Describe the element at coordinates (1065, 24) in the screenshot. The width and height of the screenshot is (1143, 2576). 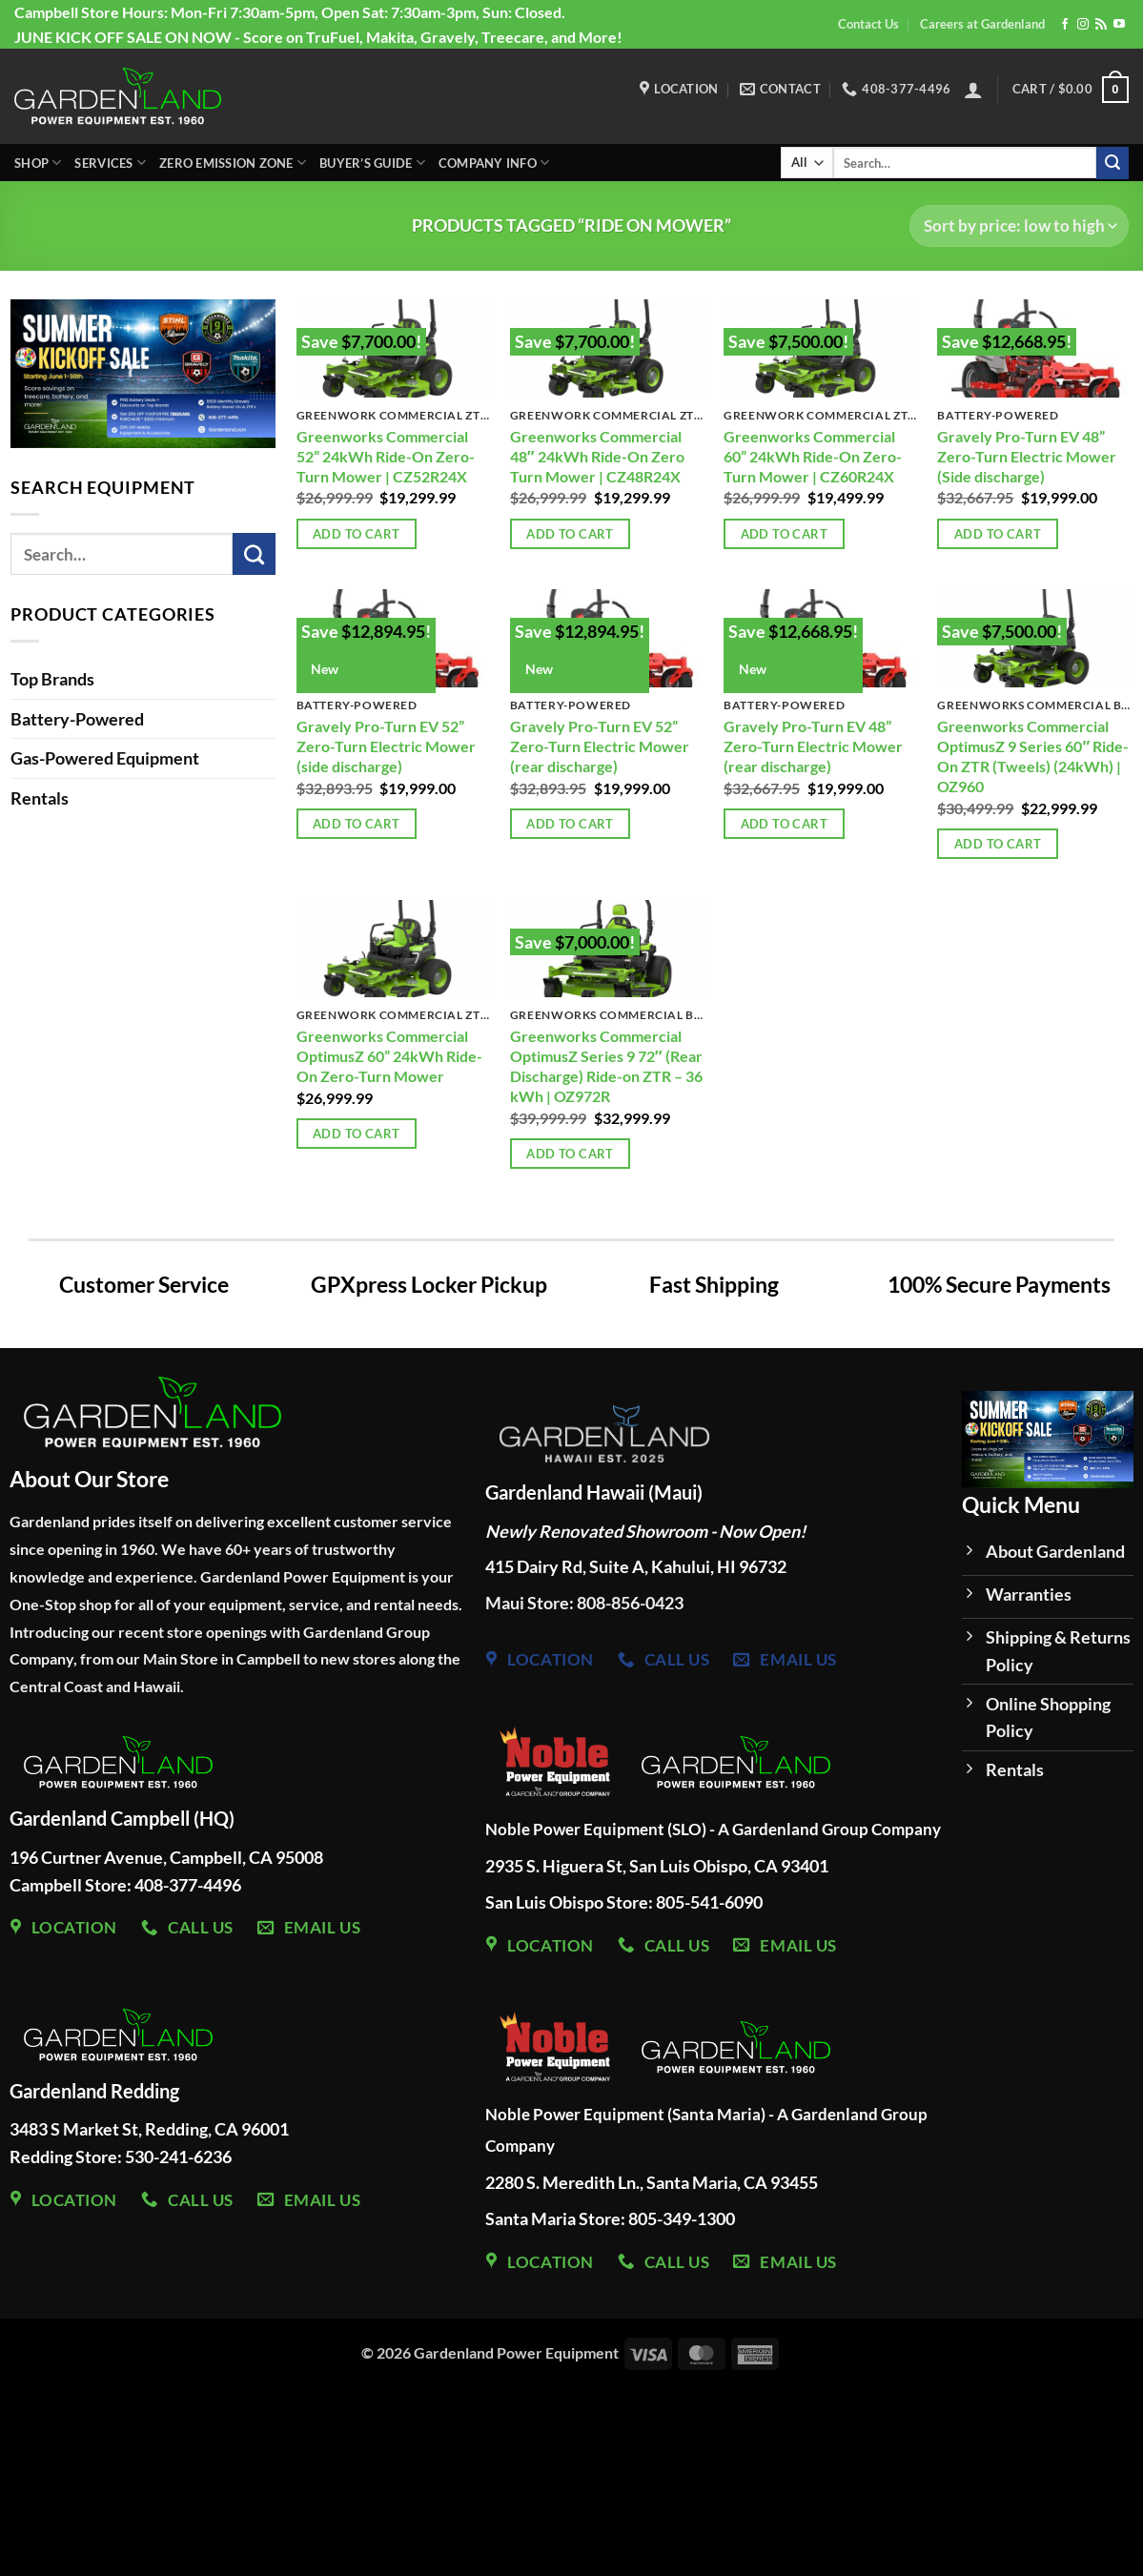
I see `[Follow on Facebook]` at that location.